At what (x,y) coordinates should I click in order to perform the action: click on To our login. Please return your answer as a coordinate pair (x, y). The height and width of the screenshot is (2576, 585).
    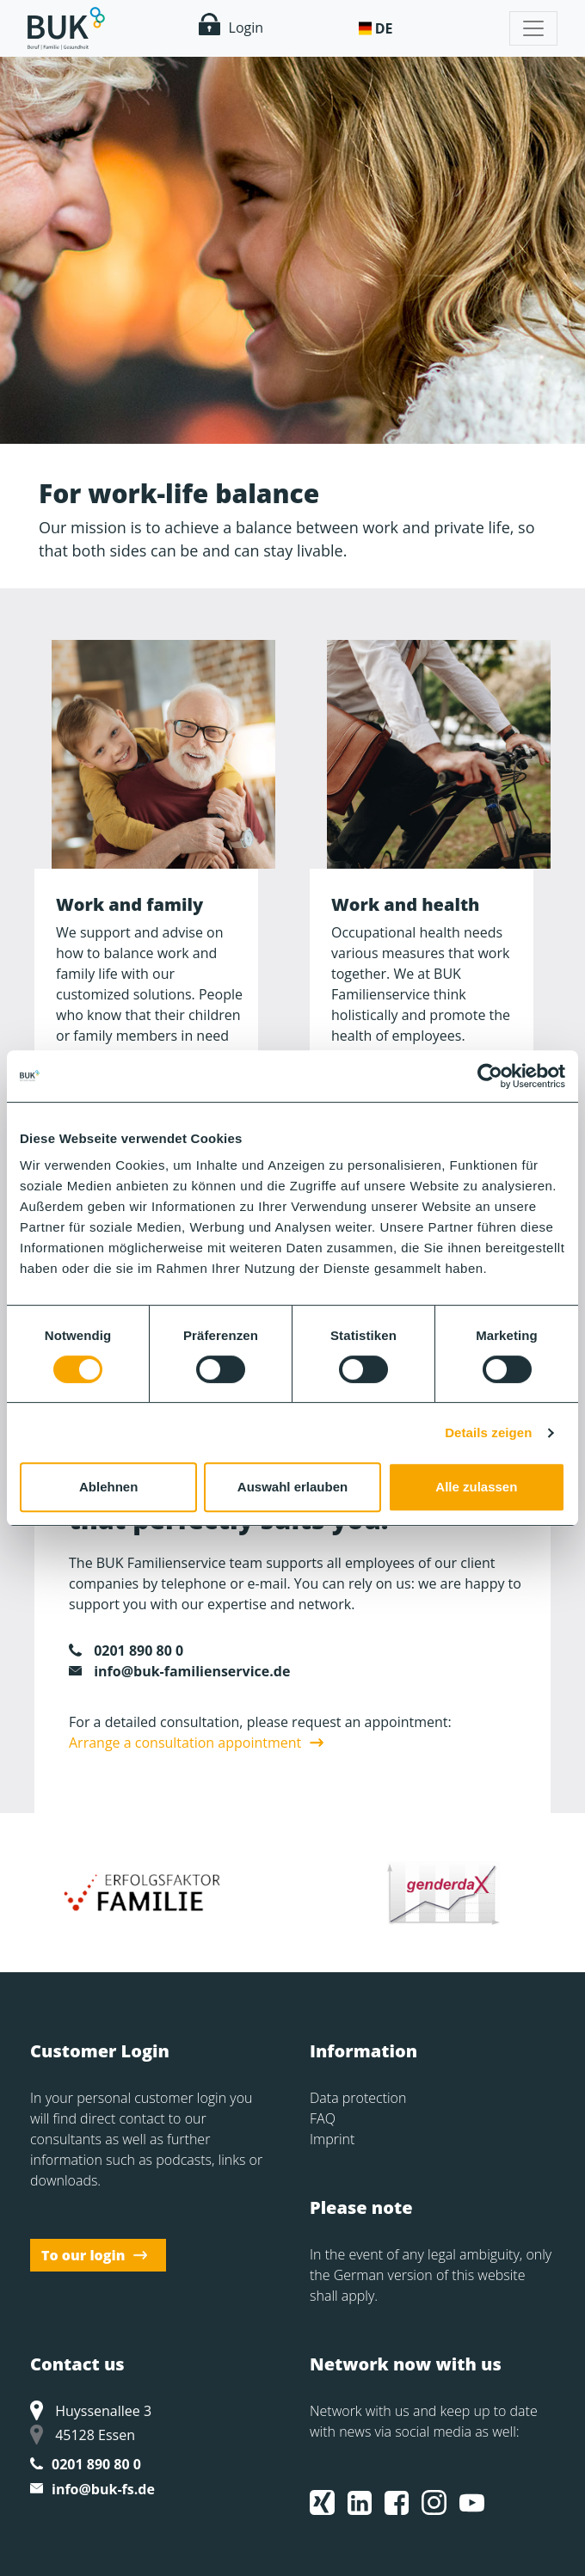
    Looking at the image, I should click on (83, 2255).